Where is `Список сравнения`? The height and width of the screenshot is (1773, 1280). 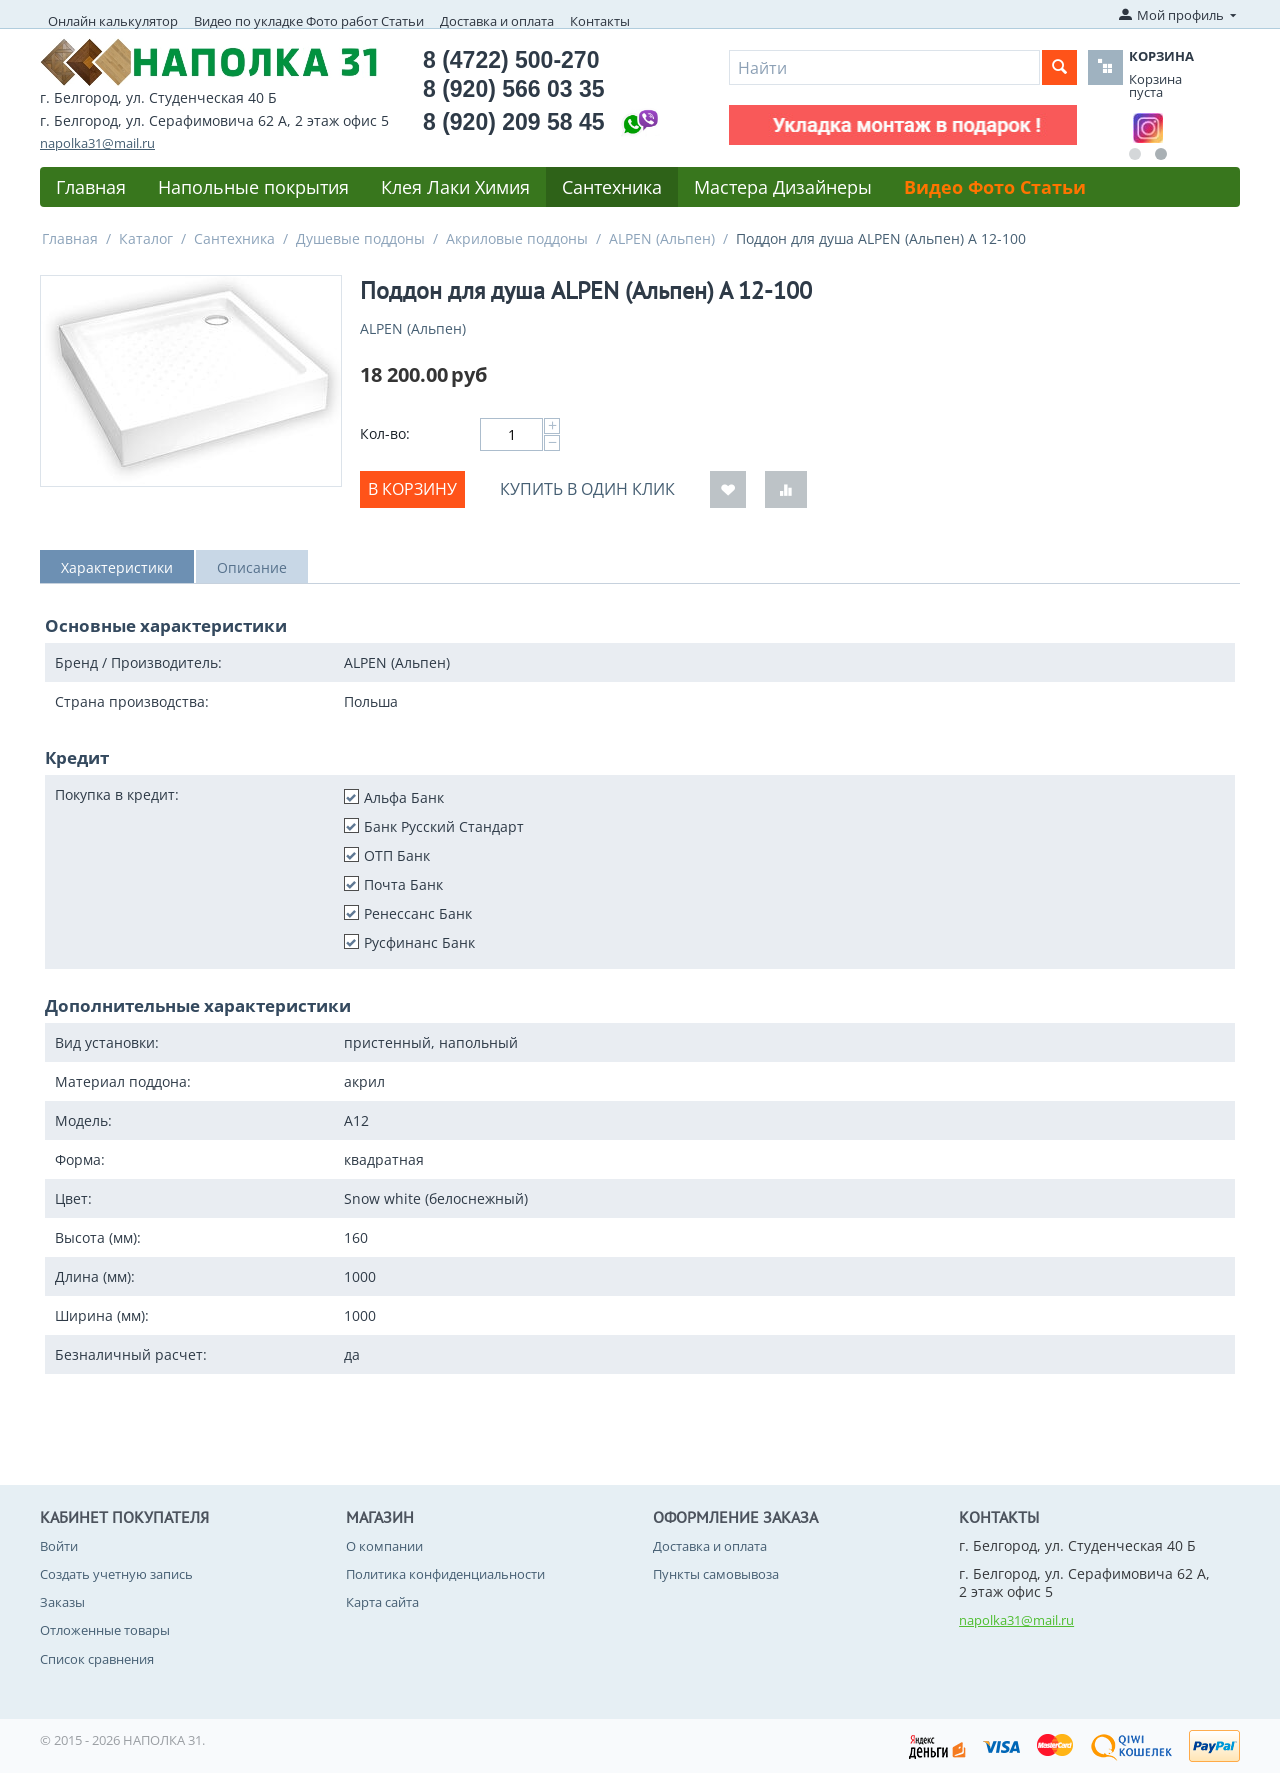
Список сравнения is located at coordinates (97, 1659).